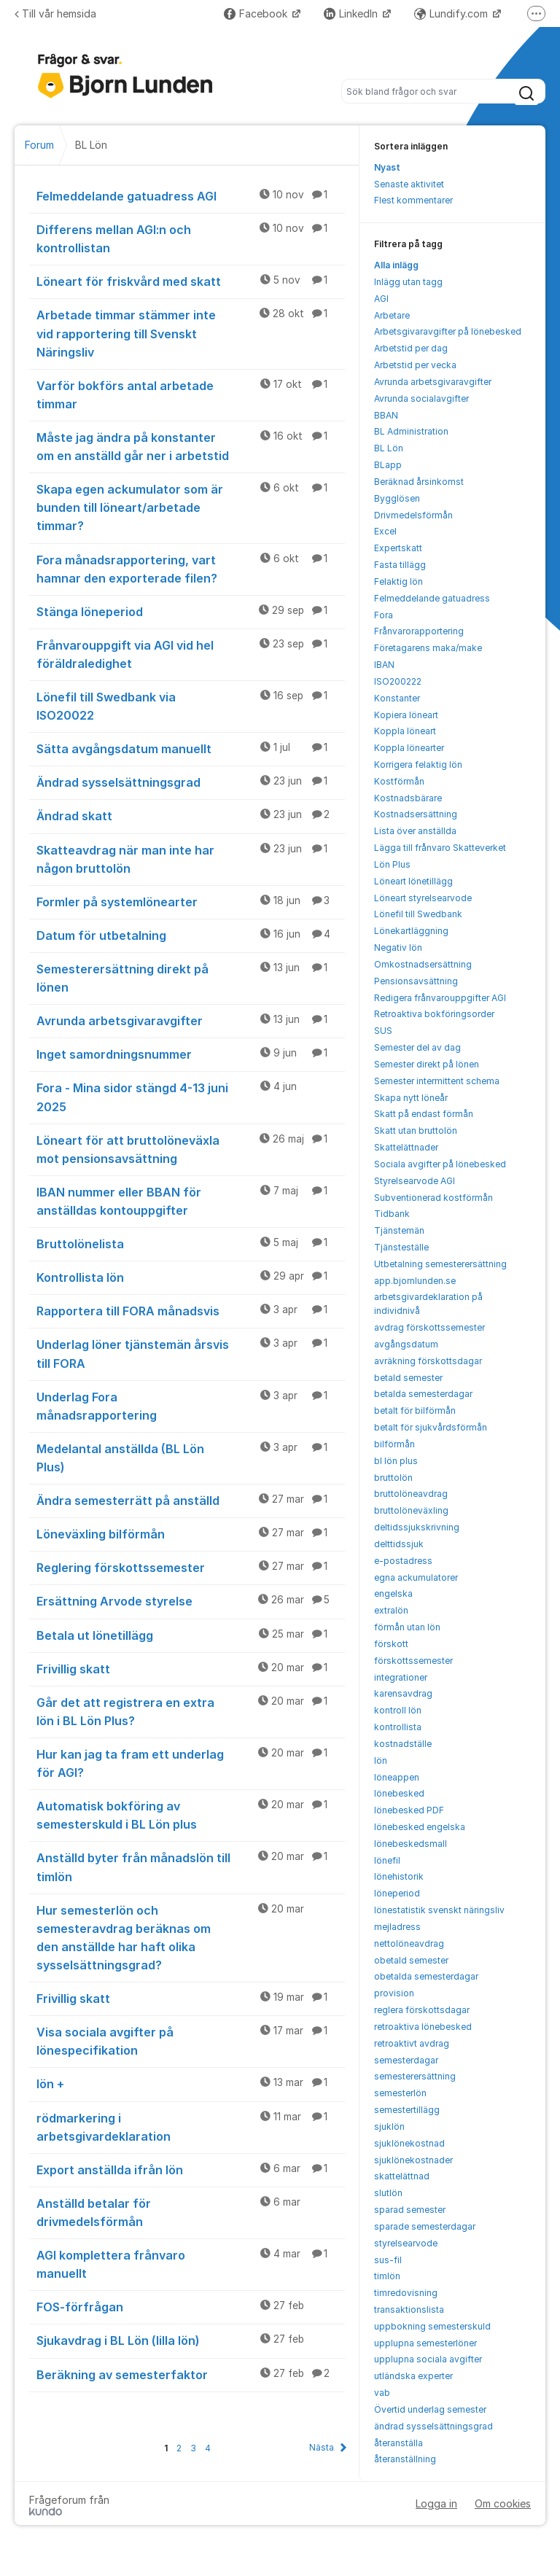  I want to click on Lönefil till Swedbank [menuitem], so click(418, 913).